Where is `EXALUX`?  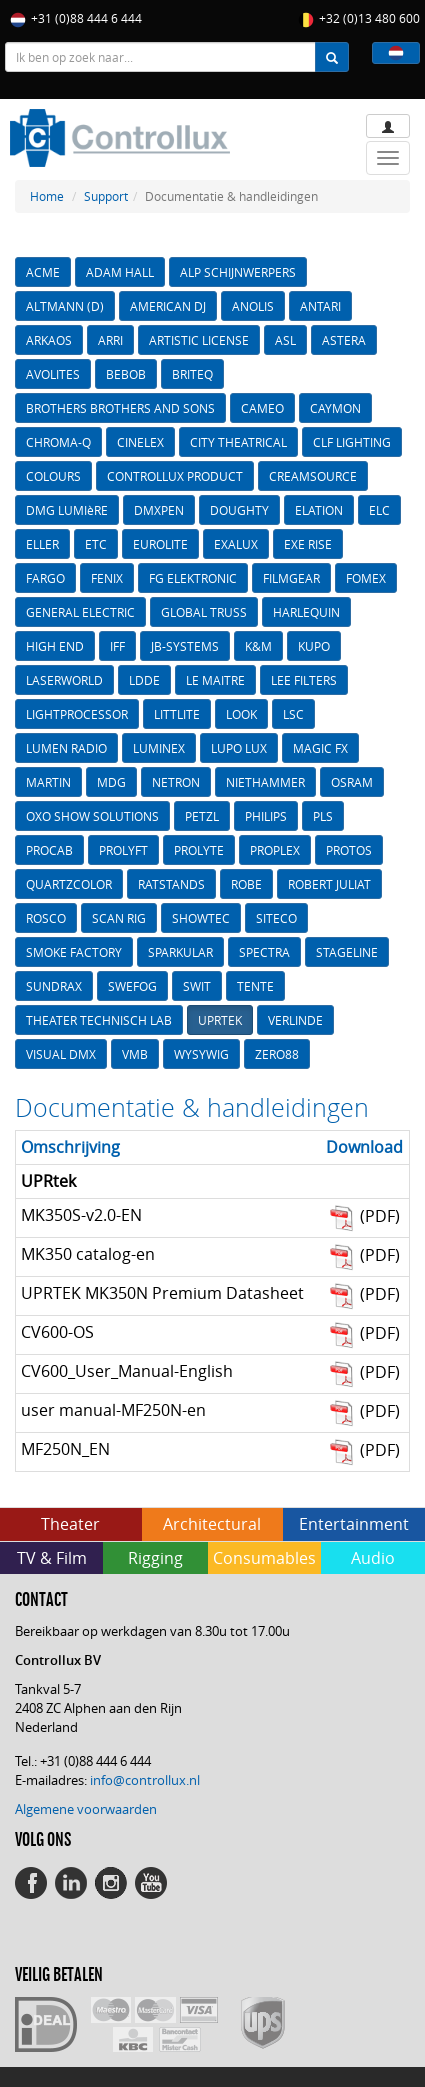
EXALUX is located at coordinates (236, 544).